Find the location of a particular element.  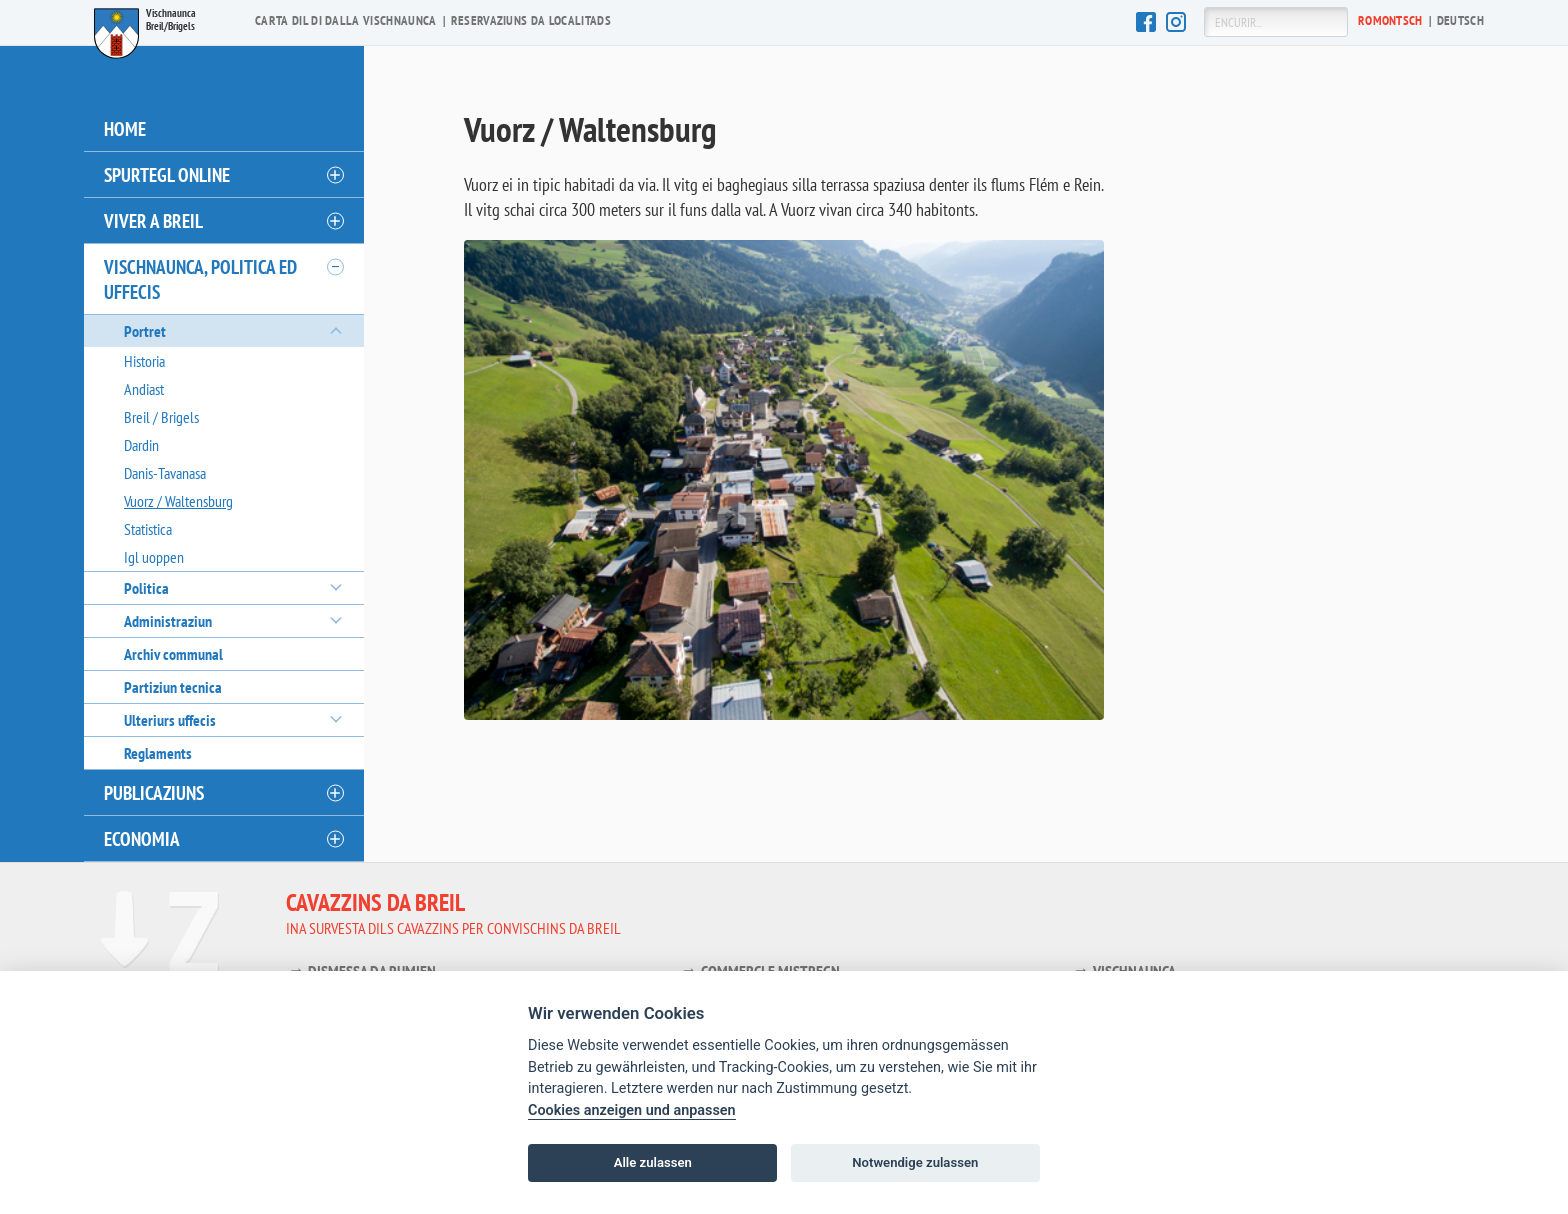

[öffnen/schliessen] is located at coordinates (334, 175).